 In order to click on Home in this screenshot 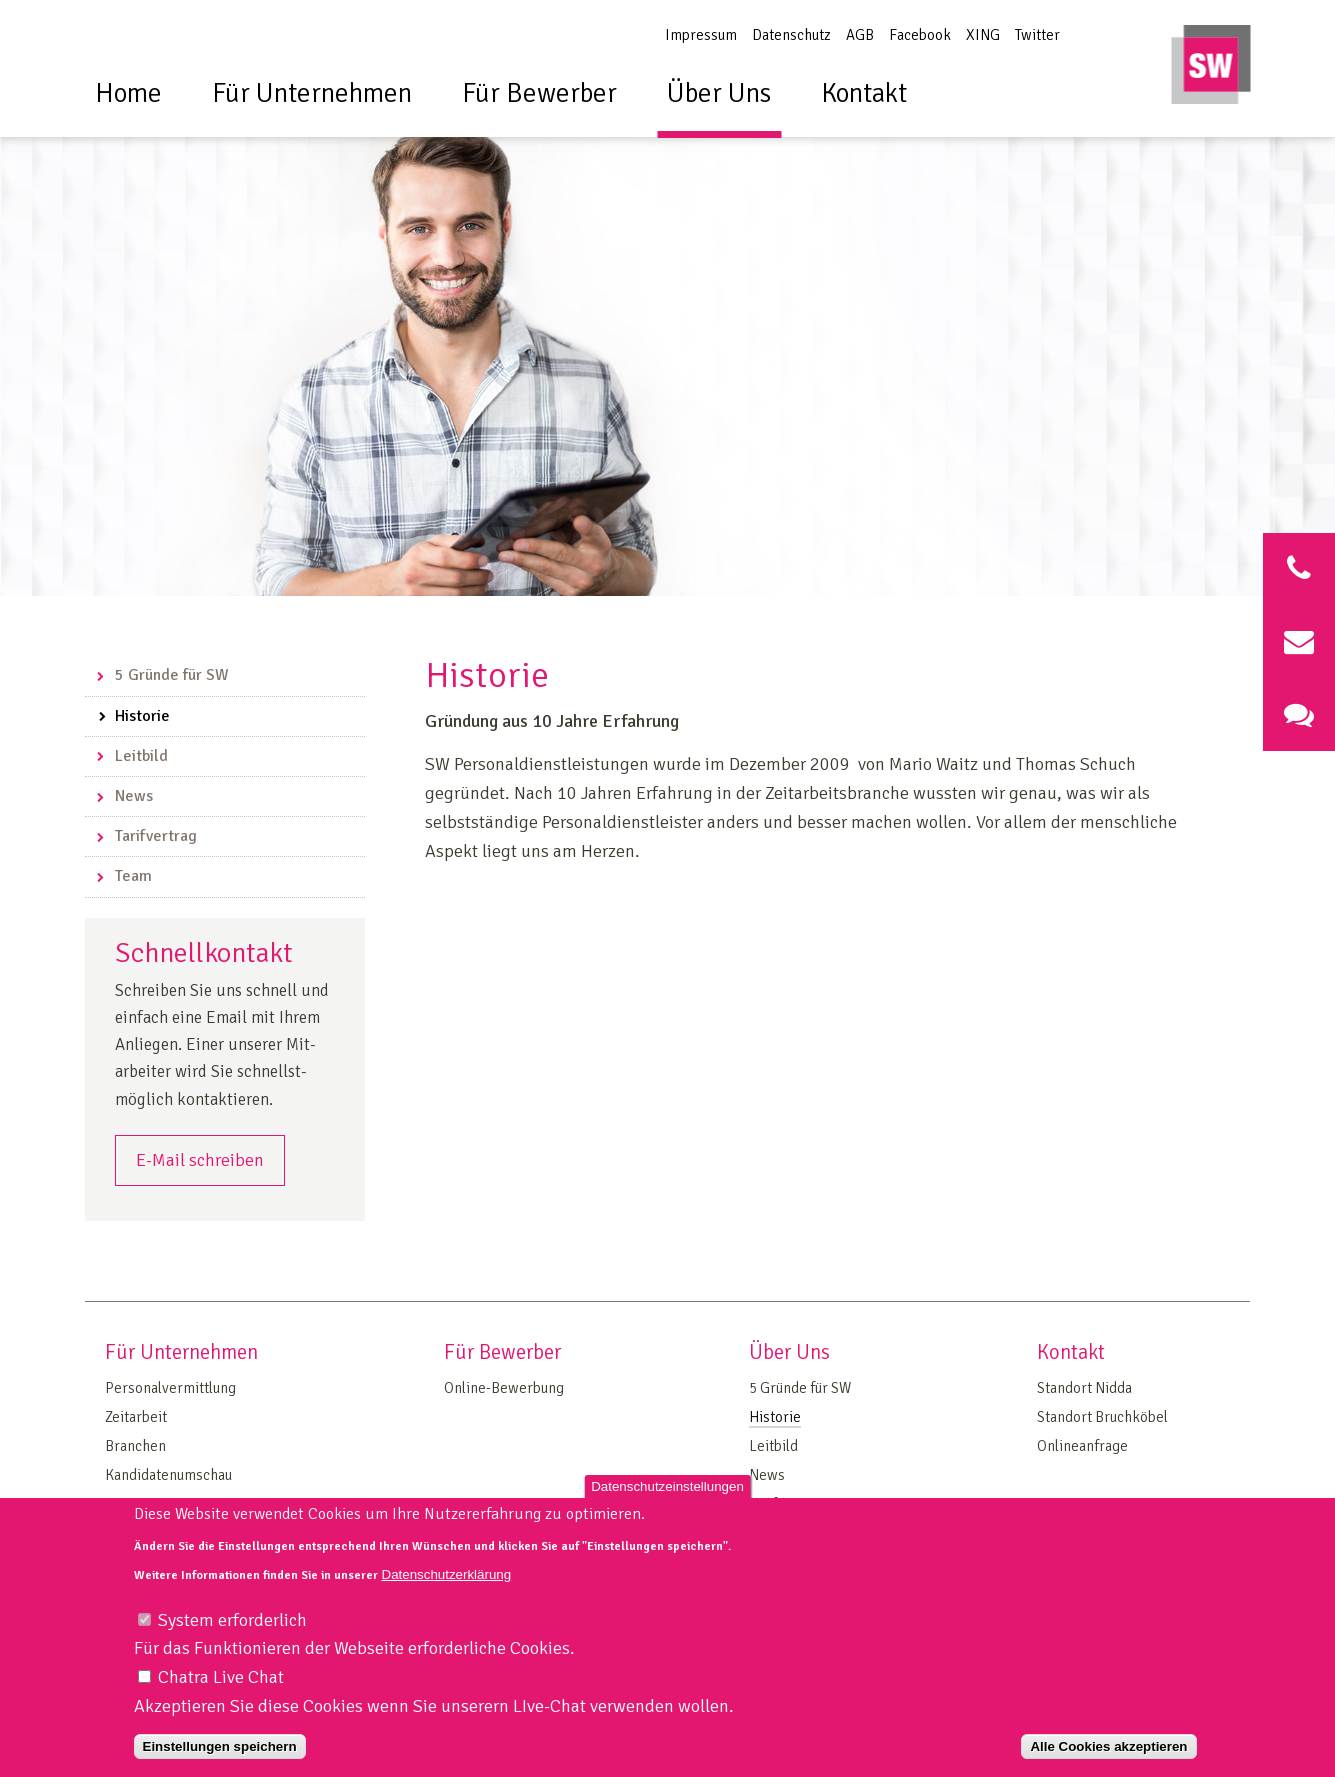, I will do `click(128, 93)`.